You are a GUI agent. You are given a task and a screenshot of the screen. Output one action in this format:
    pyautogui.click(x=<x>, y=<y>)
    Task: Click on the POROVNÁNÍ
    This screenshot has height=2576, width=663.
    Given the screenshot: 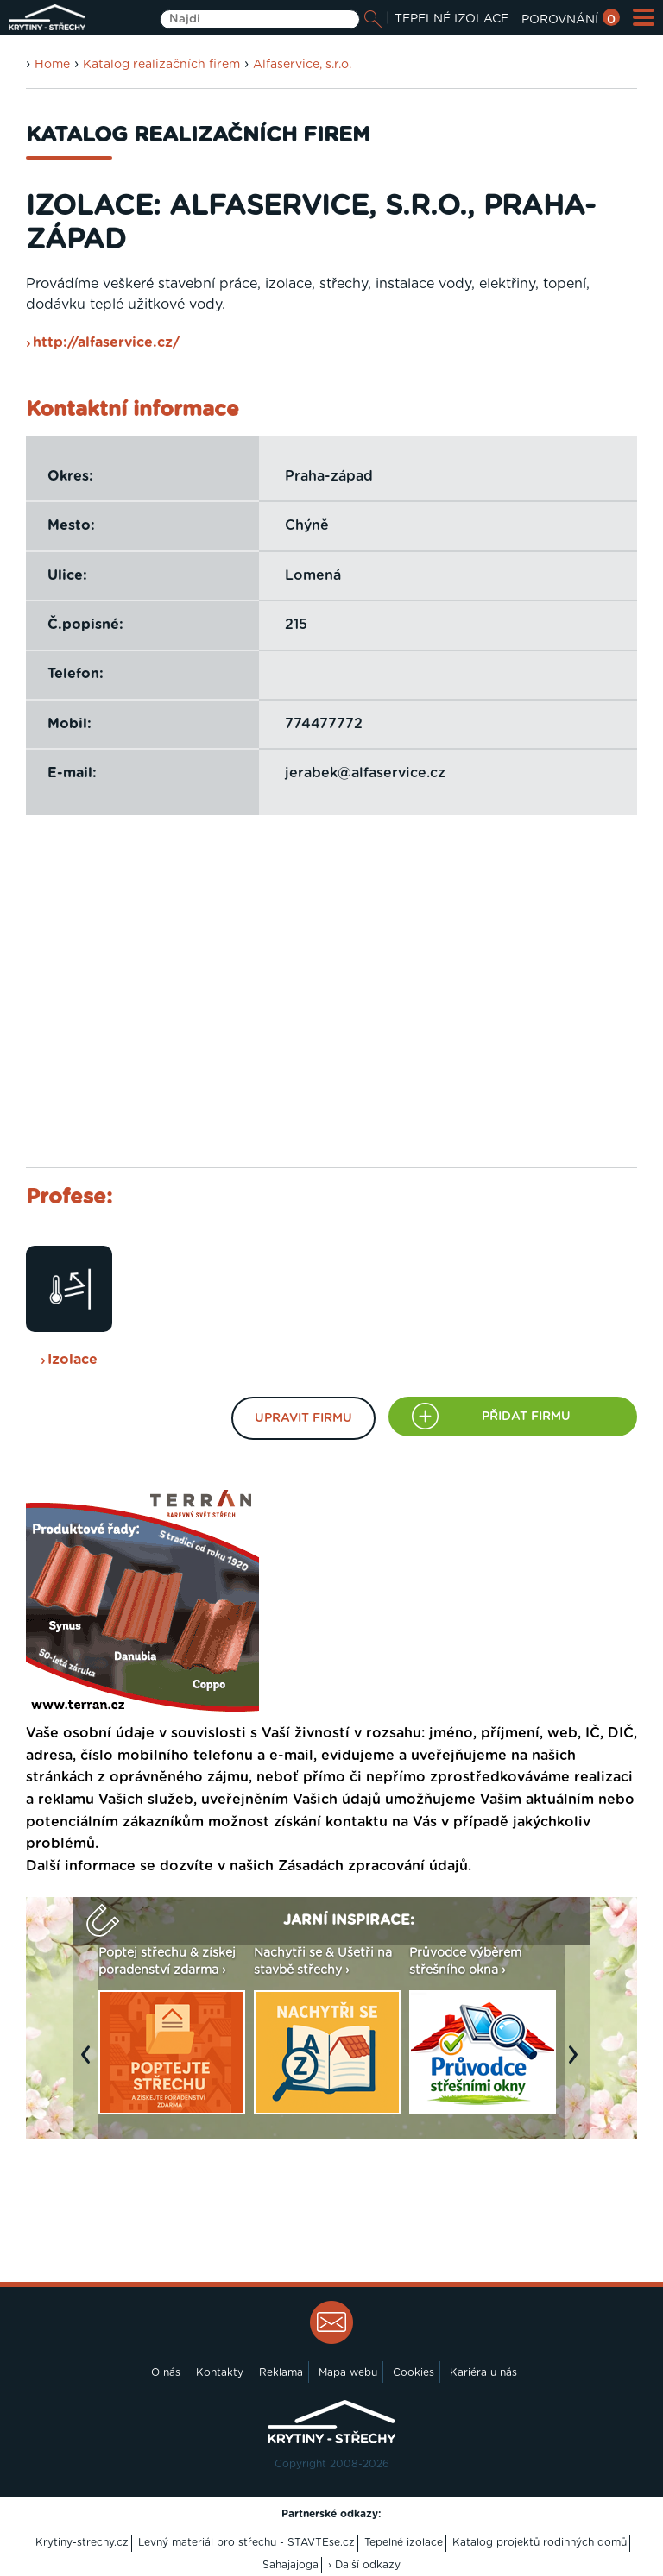 What is the action you would take?
    pyautogui.click(x=570, y=20)
    